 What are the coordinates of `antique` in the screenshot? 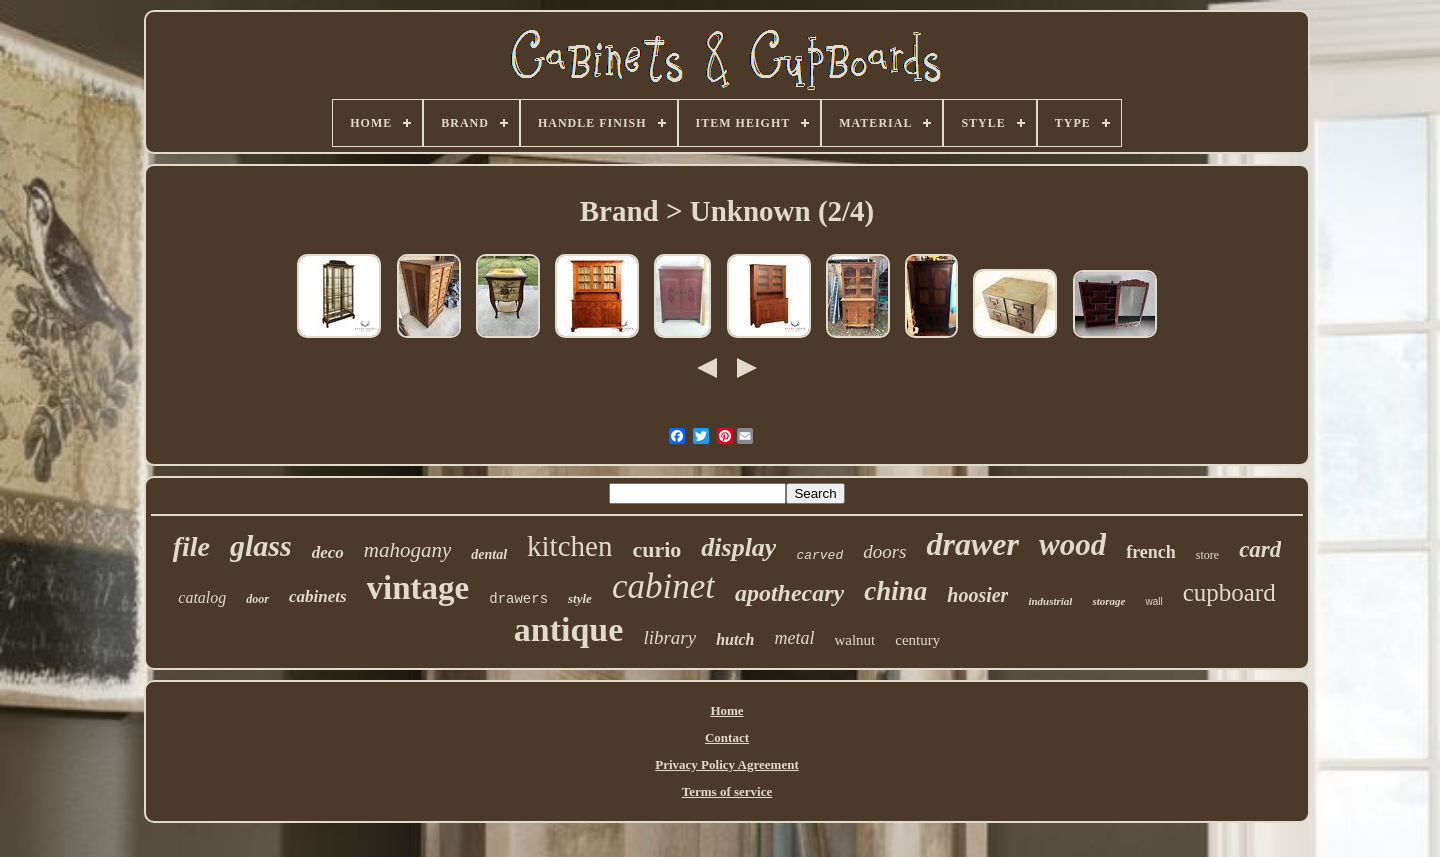 It's located at (569, 629).